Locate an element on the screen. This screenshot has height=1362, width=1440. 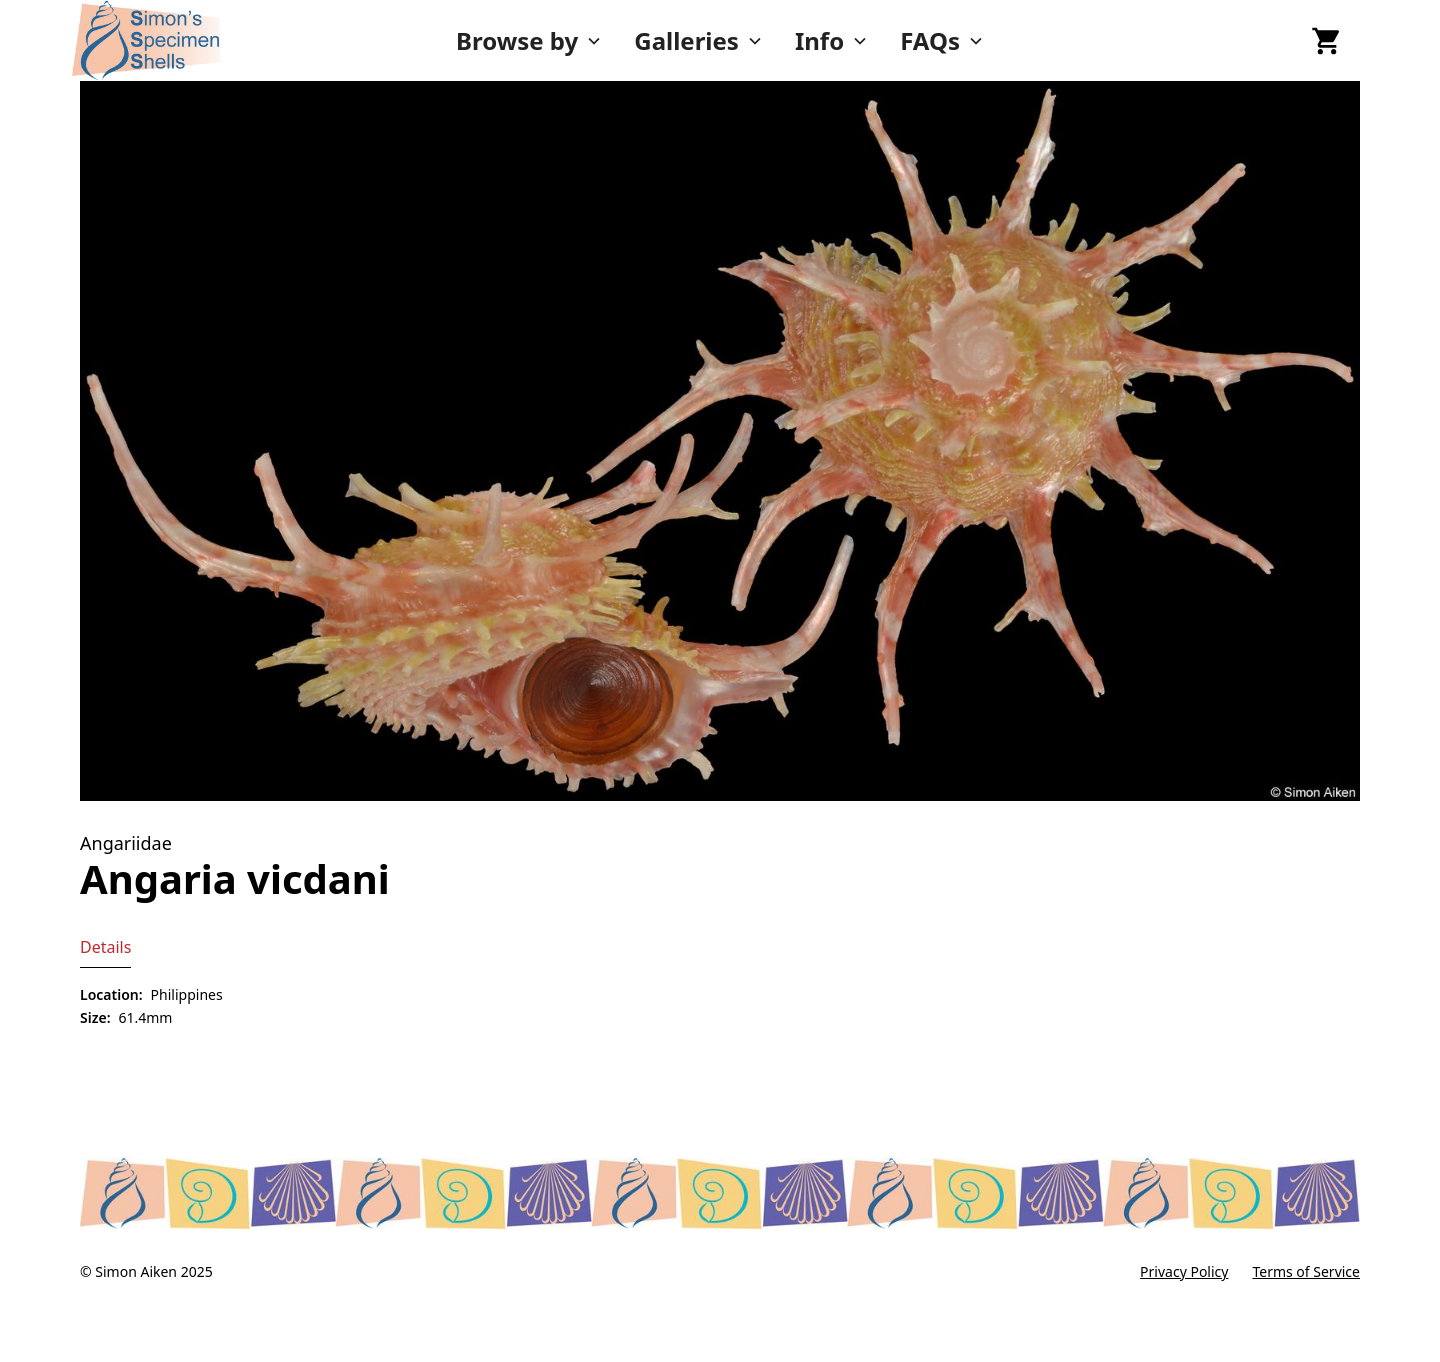
[open lightbox] is located at coordinates (720, 441).